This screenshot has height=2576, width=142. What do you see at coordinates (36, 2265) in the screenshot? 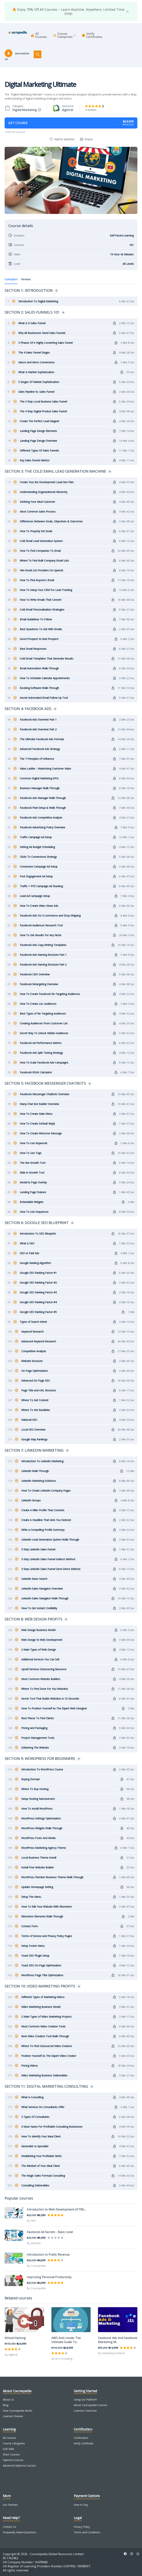
I see `By Coursepedia` at bounding box center [36, 2265].